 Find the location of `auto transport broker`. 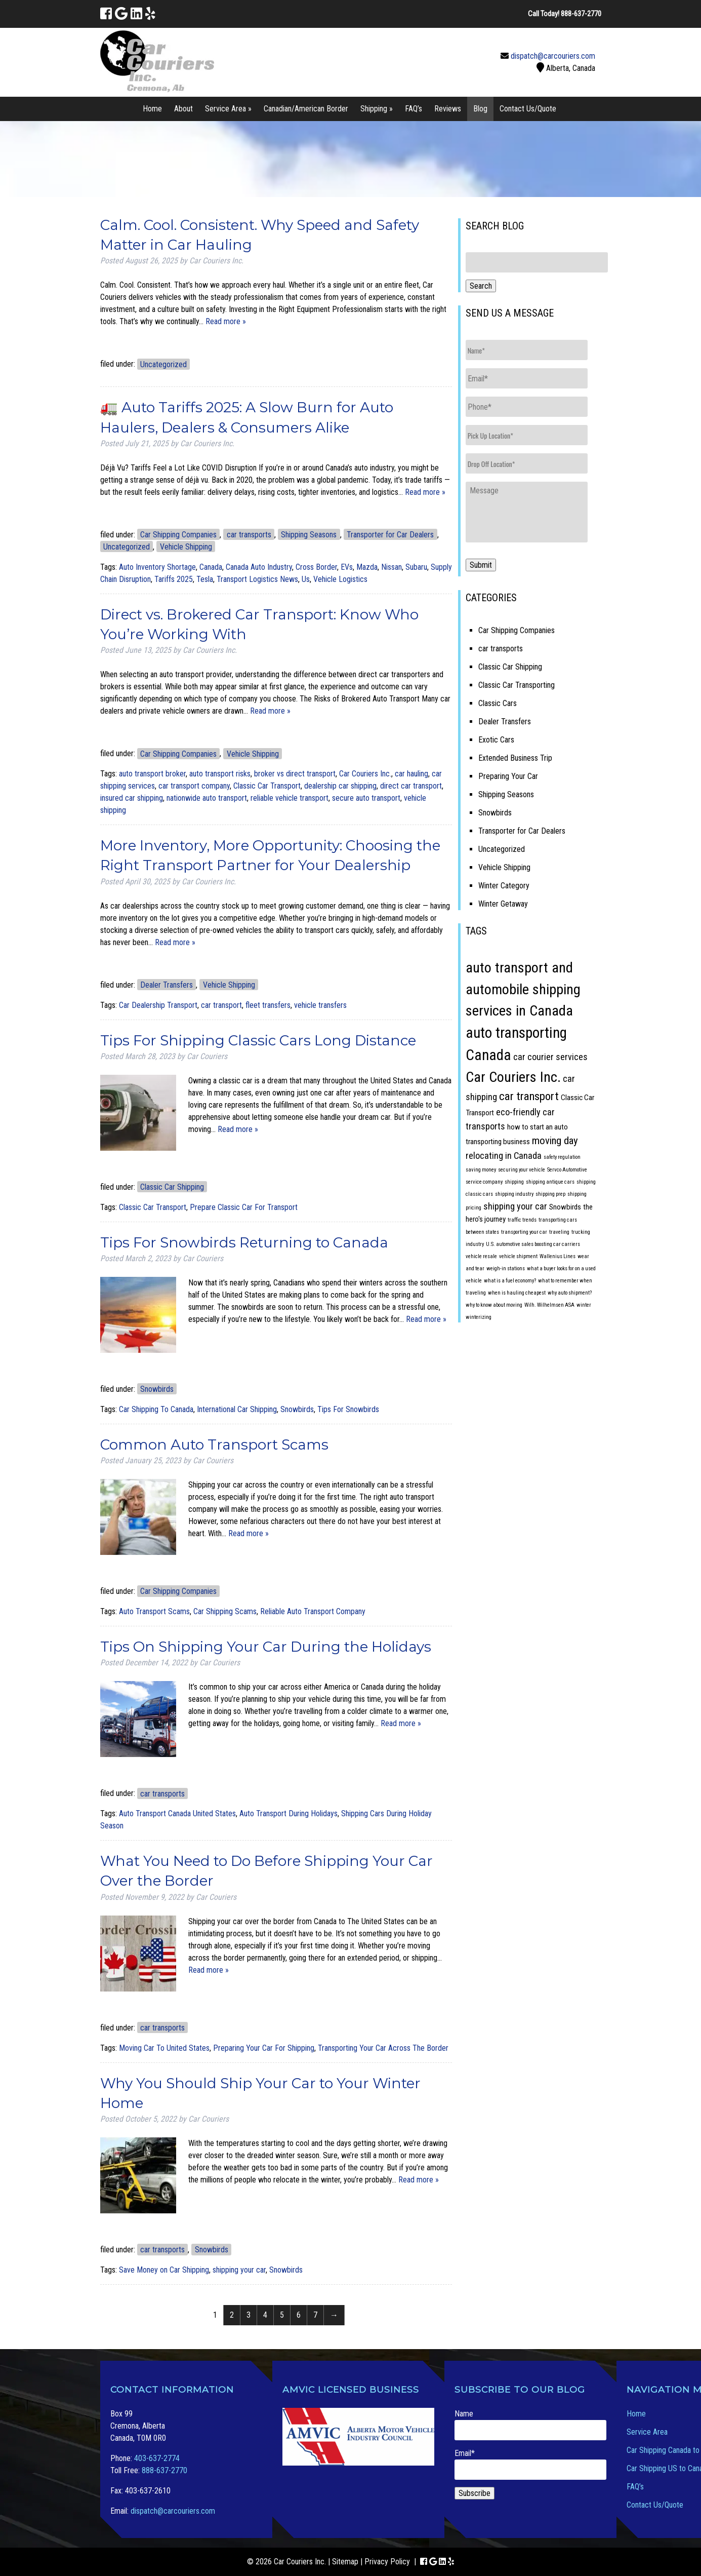

auto transport broker is located at coordinates (152, 773).